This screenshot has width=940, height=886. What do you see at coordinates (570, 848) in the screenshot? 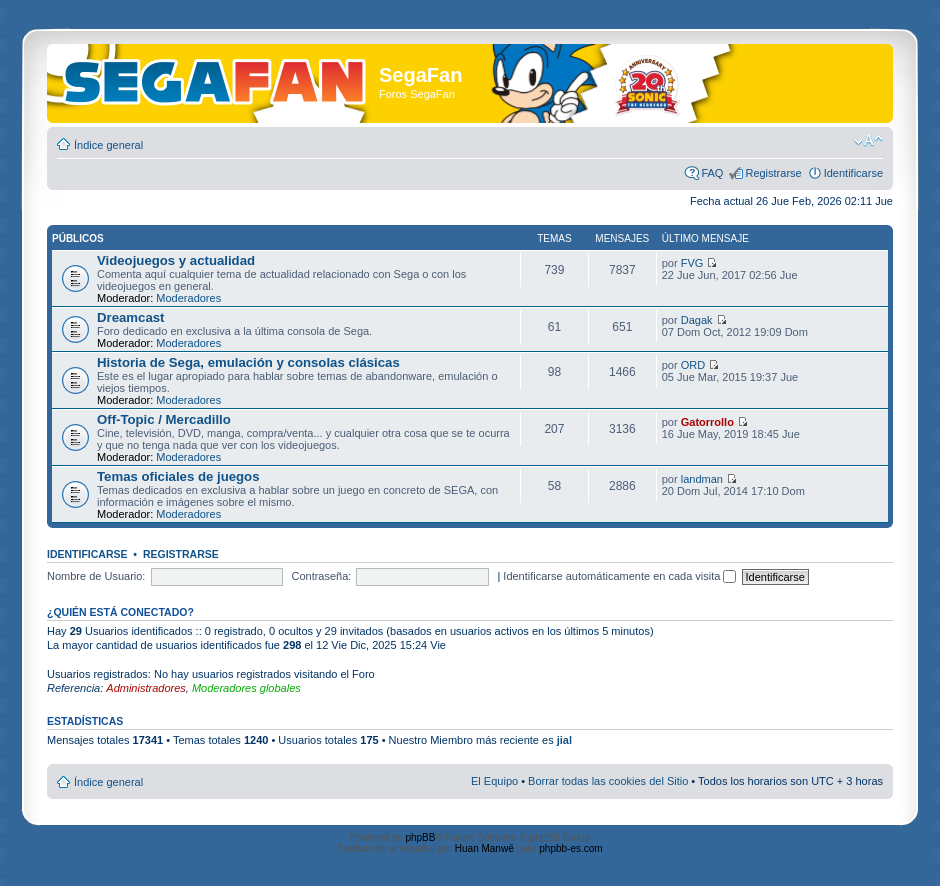
I see `phpbb-es.com` at bounding box center [570, 848].